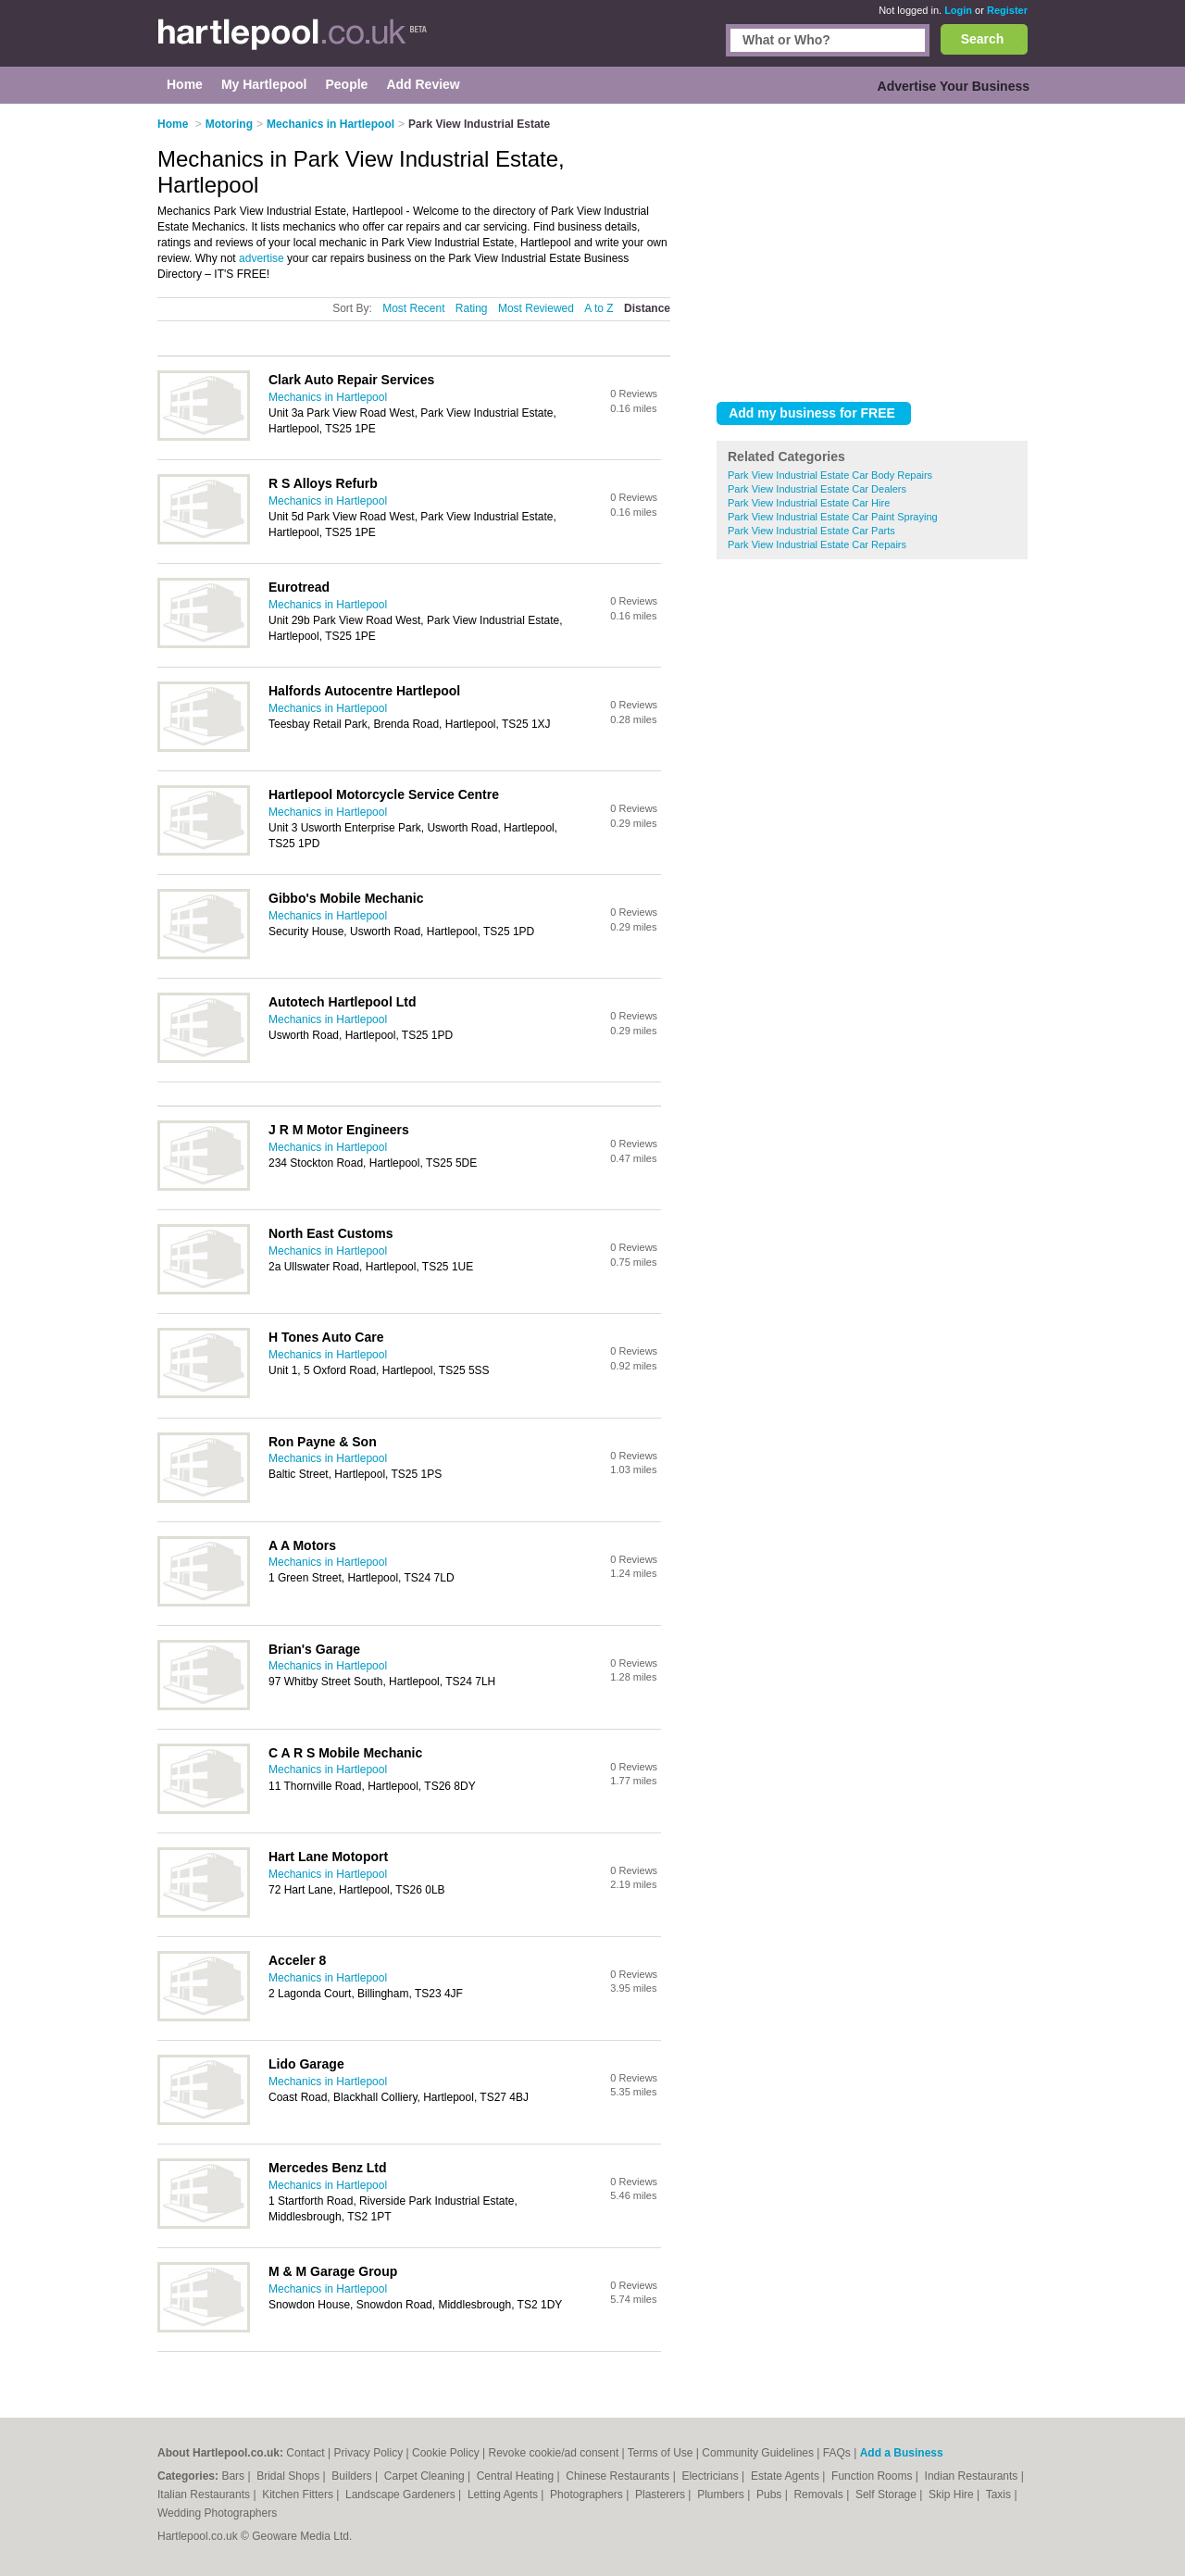  Describe the element at coordinates (830, 475) in the screenshot. I see `Park View Industrial Estate Car Body Repairs` at that location.